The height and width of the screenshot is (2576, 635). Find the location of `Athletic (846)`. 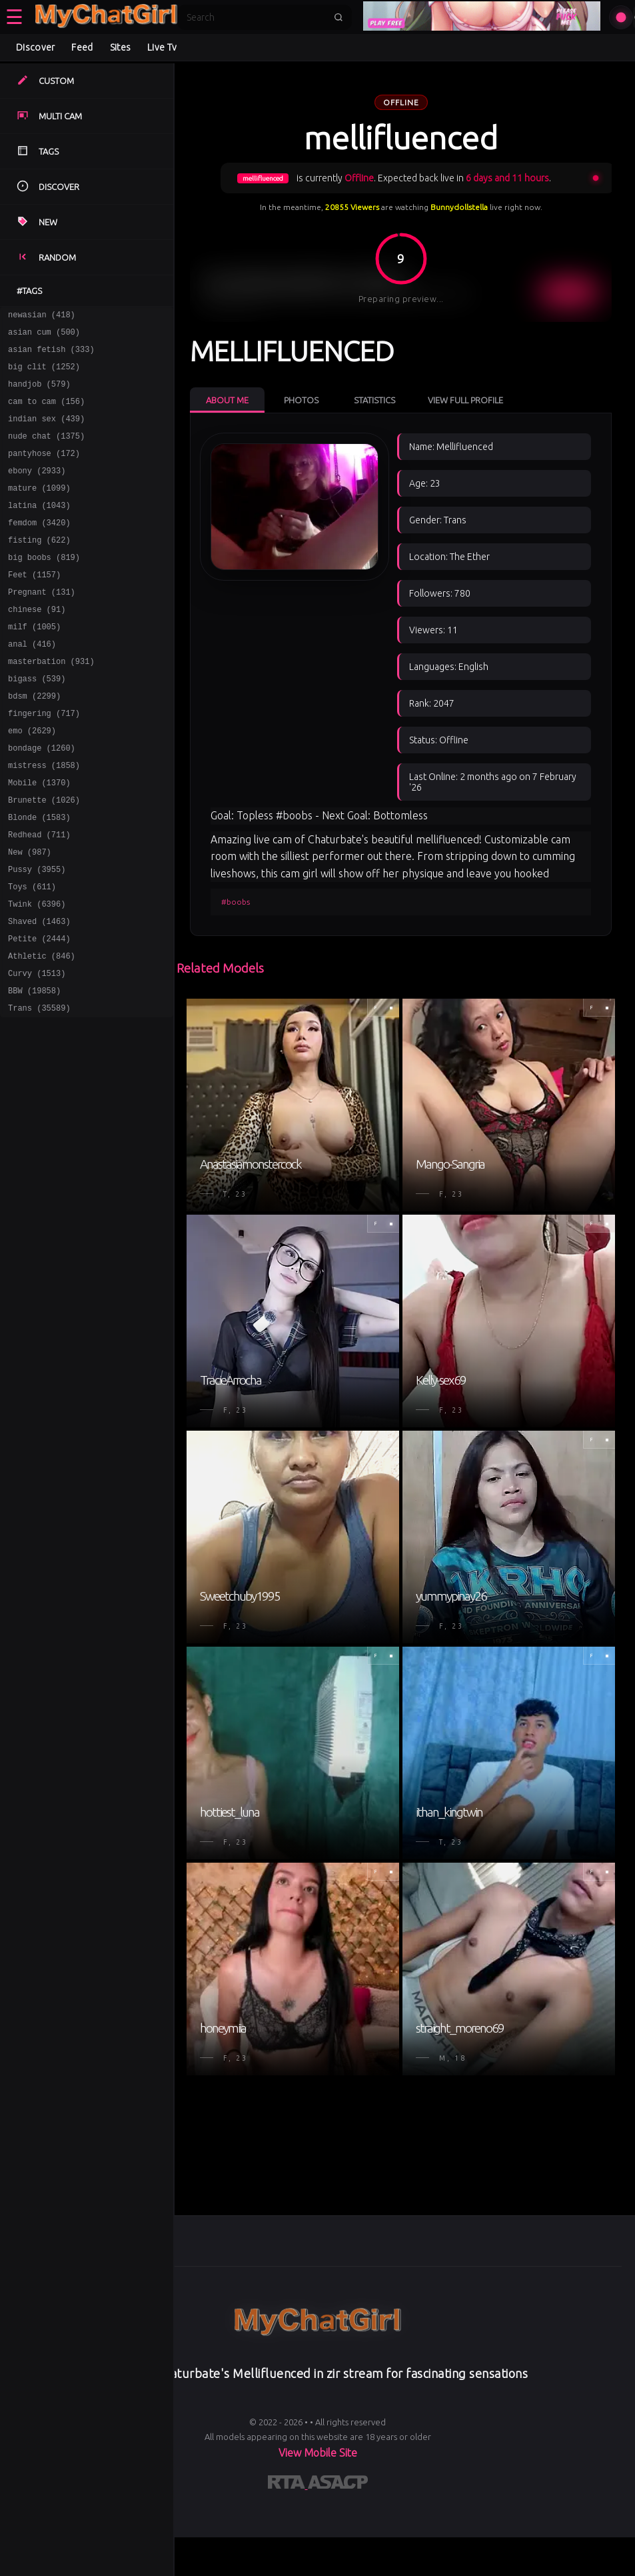

Athletic (846) is located at coordinates (41, 1031).